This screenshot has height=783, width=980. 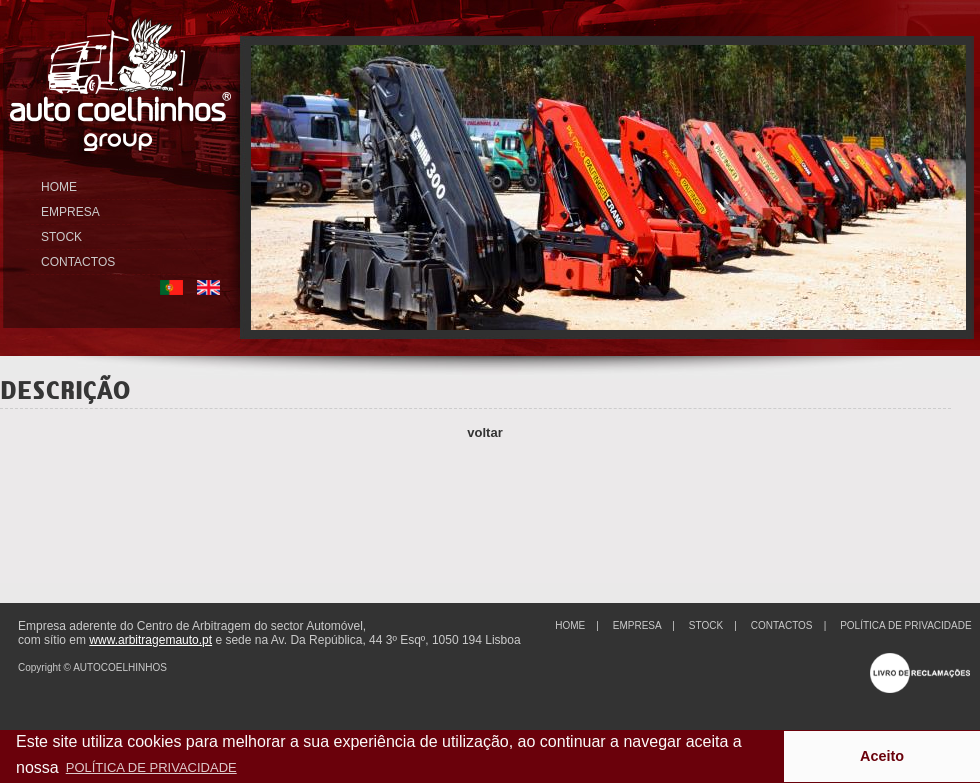 I want to click on Aceito [button], so click(x=882, y=756).